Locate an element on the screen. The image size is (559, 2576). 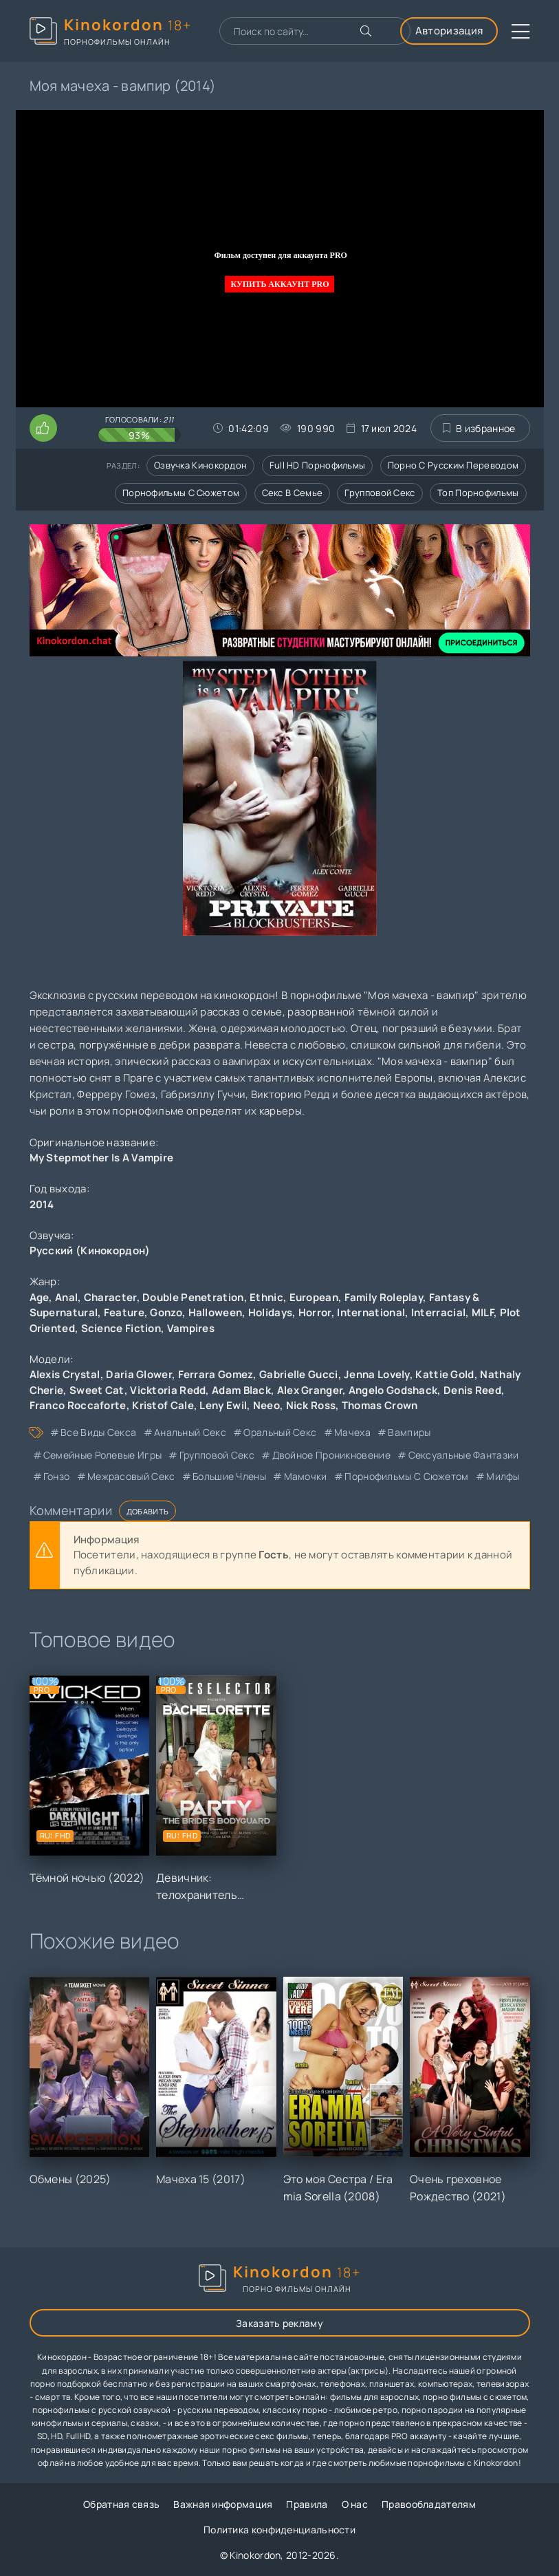
Age is located at coordinates (40, 1297).